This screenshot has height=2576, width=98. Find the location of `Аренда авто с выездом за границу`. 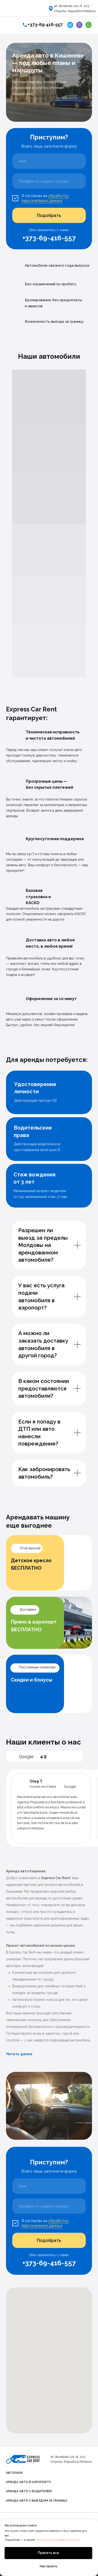

Аренда авто с выездом за границу is located at coordinates (36, 2500).